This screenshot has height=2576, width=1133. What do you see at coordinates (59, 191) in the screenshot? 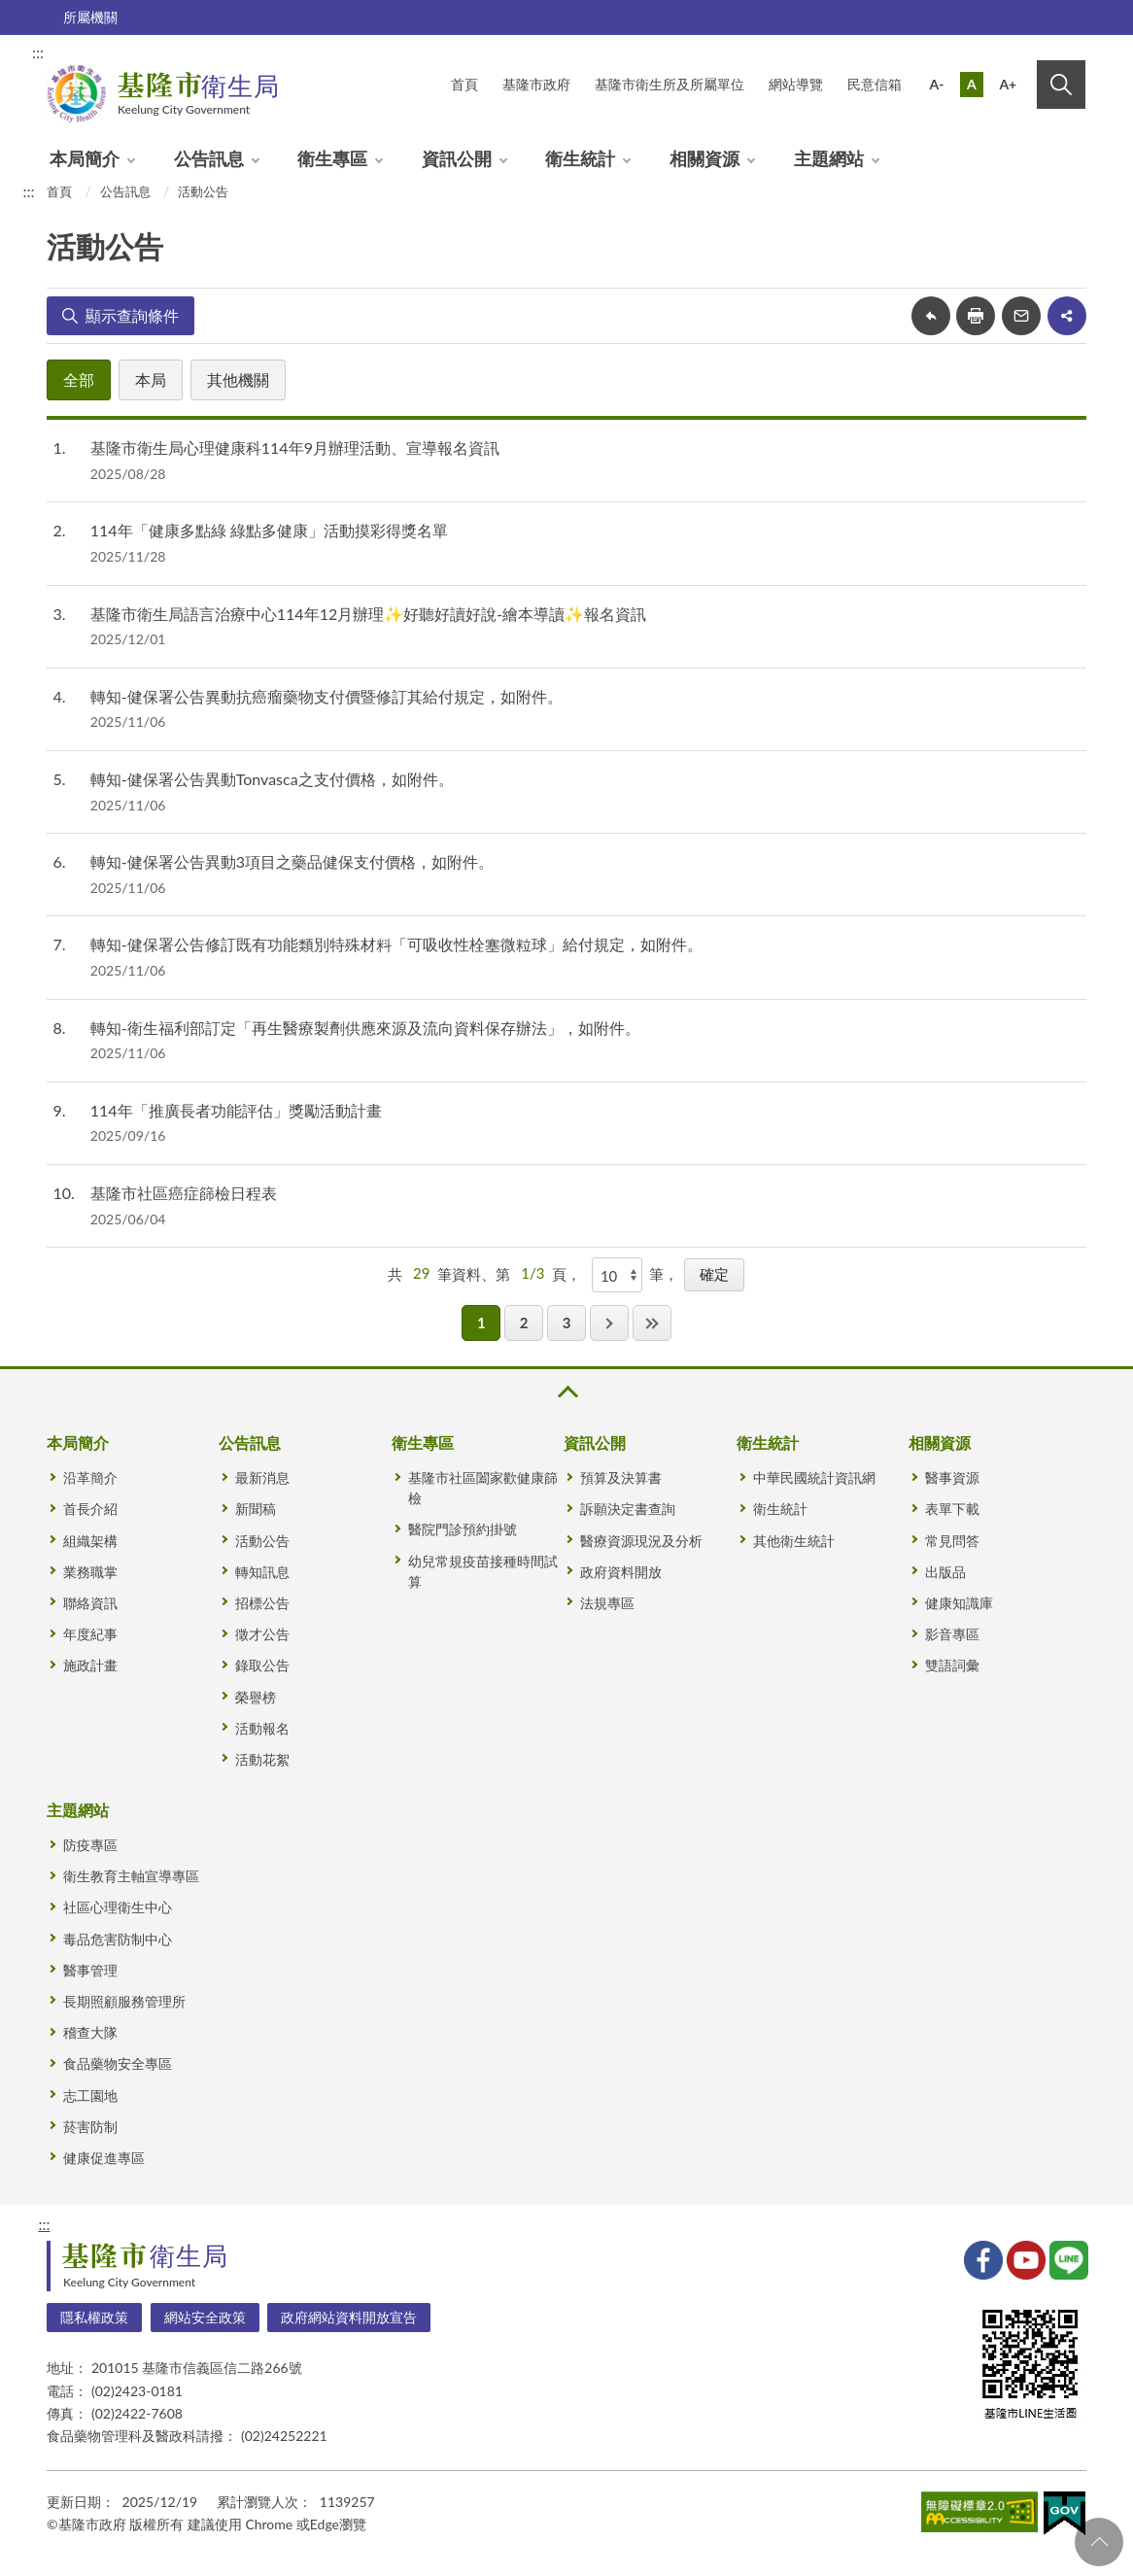
I see `首頁` at bounding box center [59, 191].